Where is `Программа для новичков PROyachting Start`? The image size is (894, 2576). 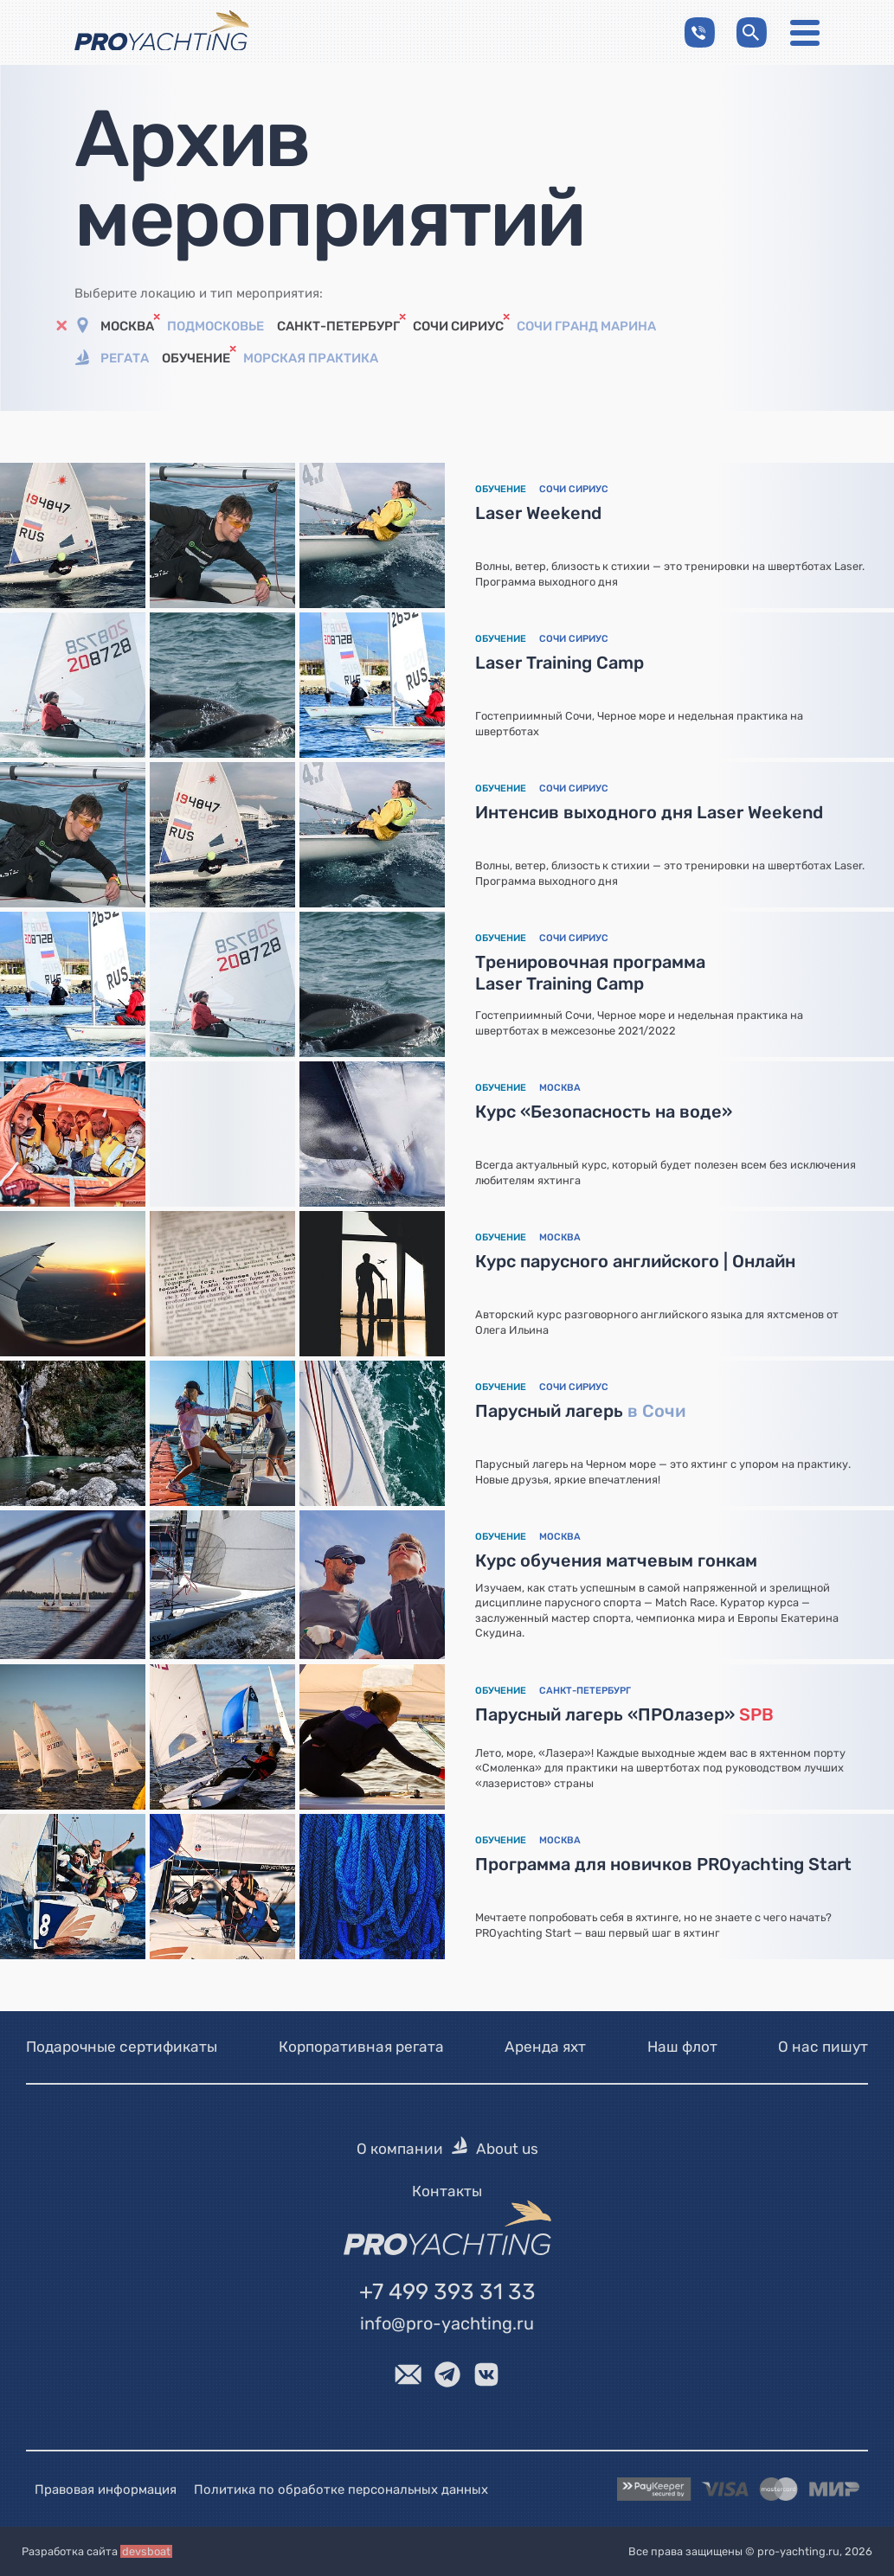 Программа для новичков PROyachting Start is located at coordinates (663, 1864).